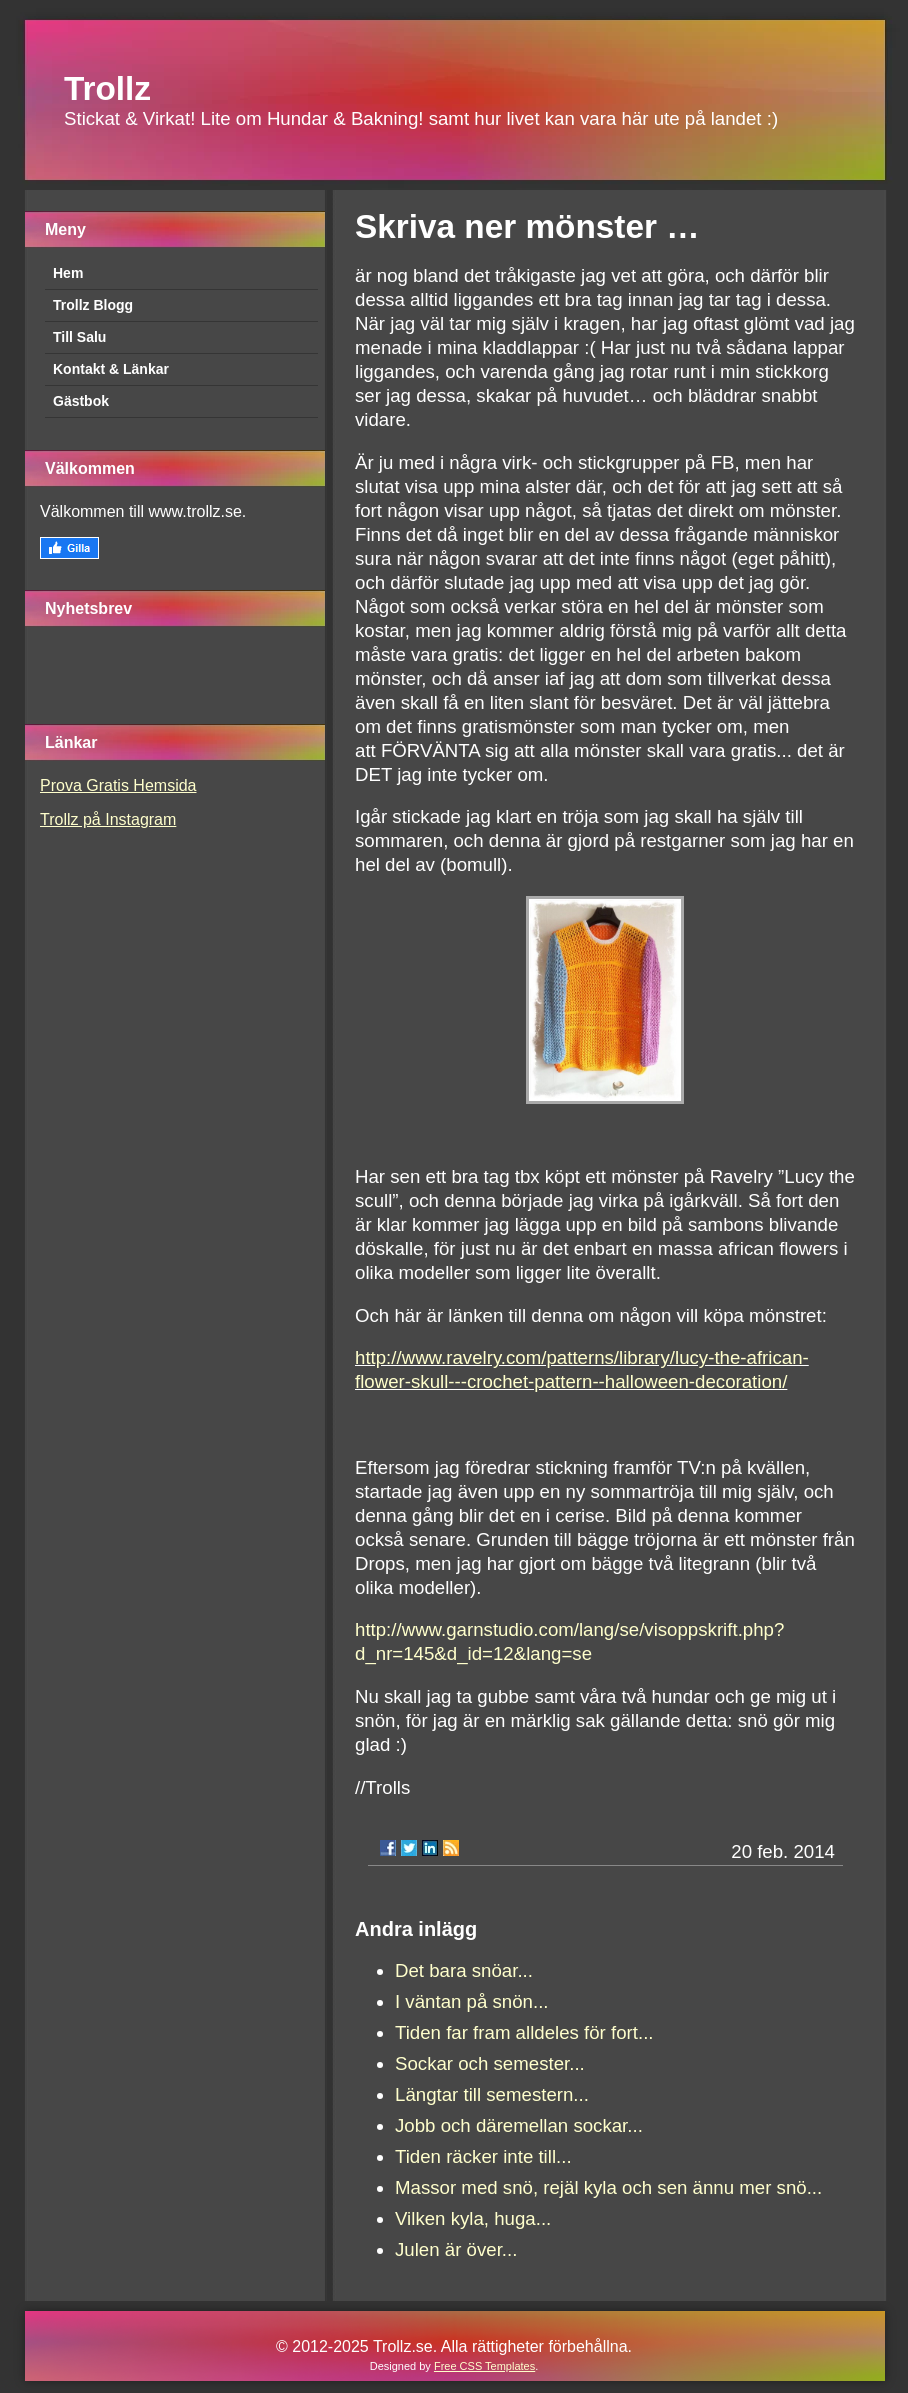 This screenshot has width=908, height=2393. I want to click on Det bara snöar..., so click(464, 1970).